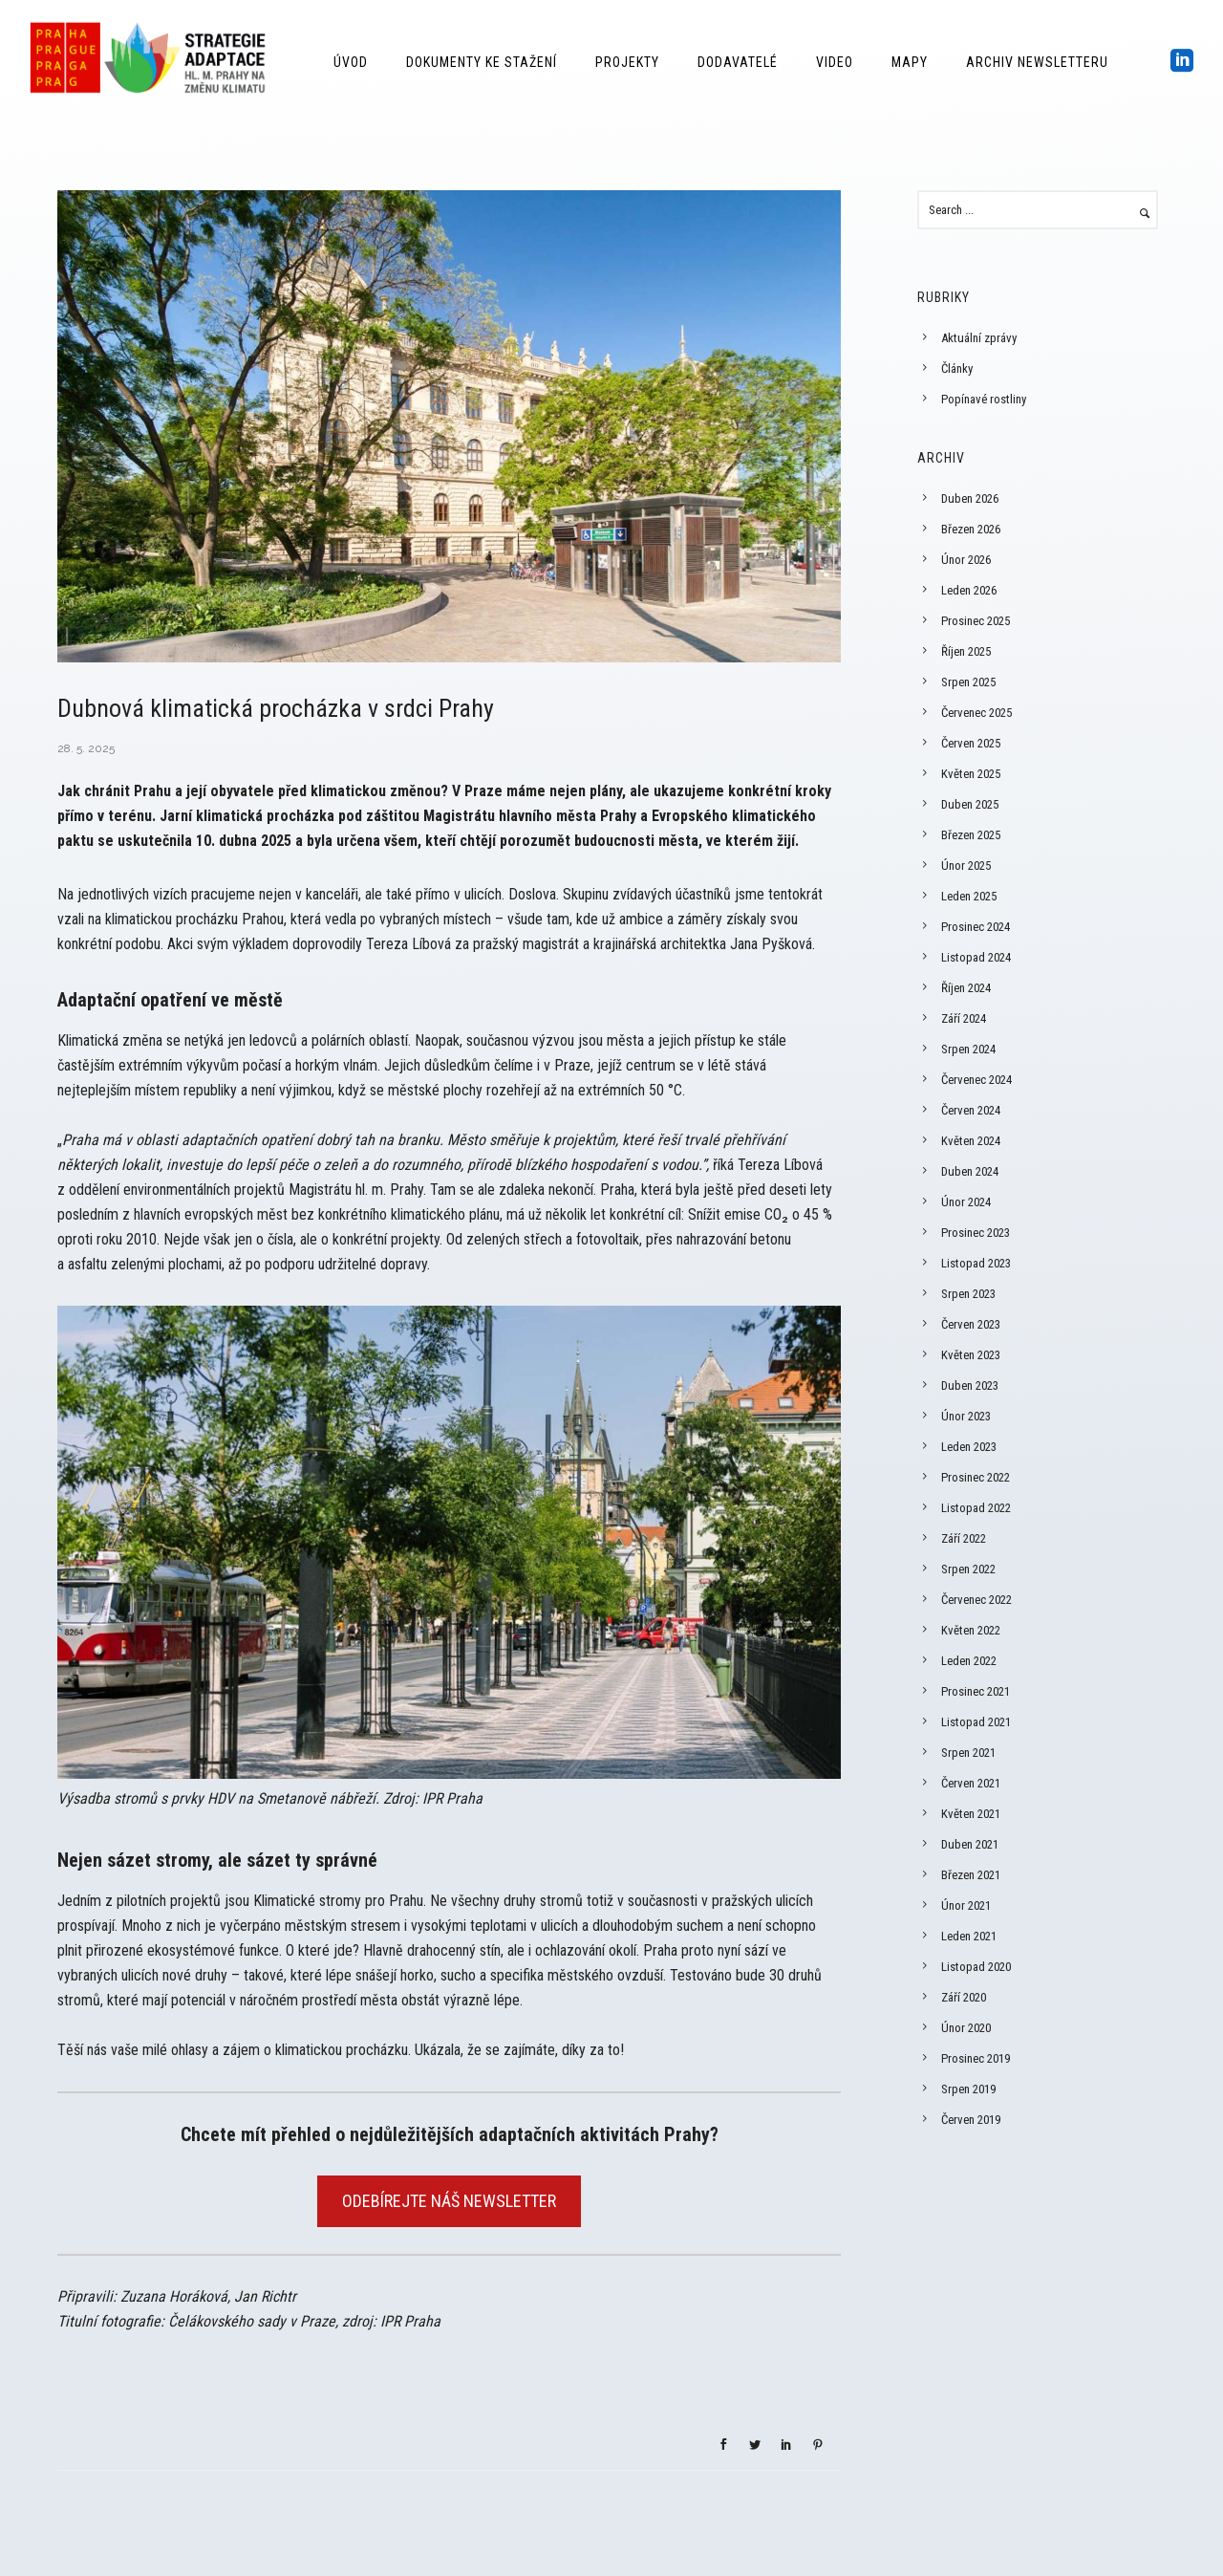 The image size is (1223, 2576). What do you see at coordinates (970, 1141) in the screenshot?
I see `Květen 2024` at bounding box center [970, 1141].